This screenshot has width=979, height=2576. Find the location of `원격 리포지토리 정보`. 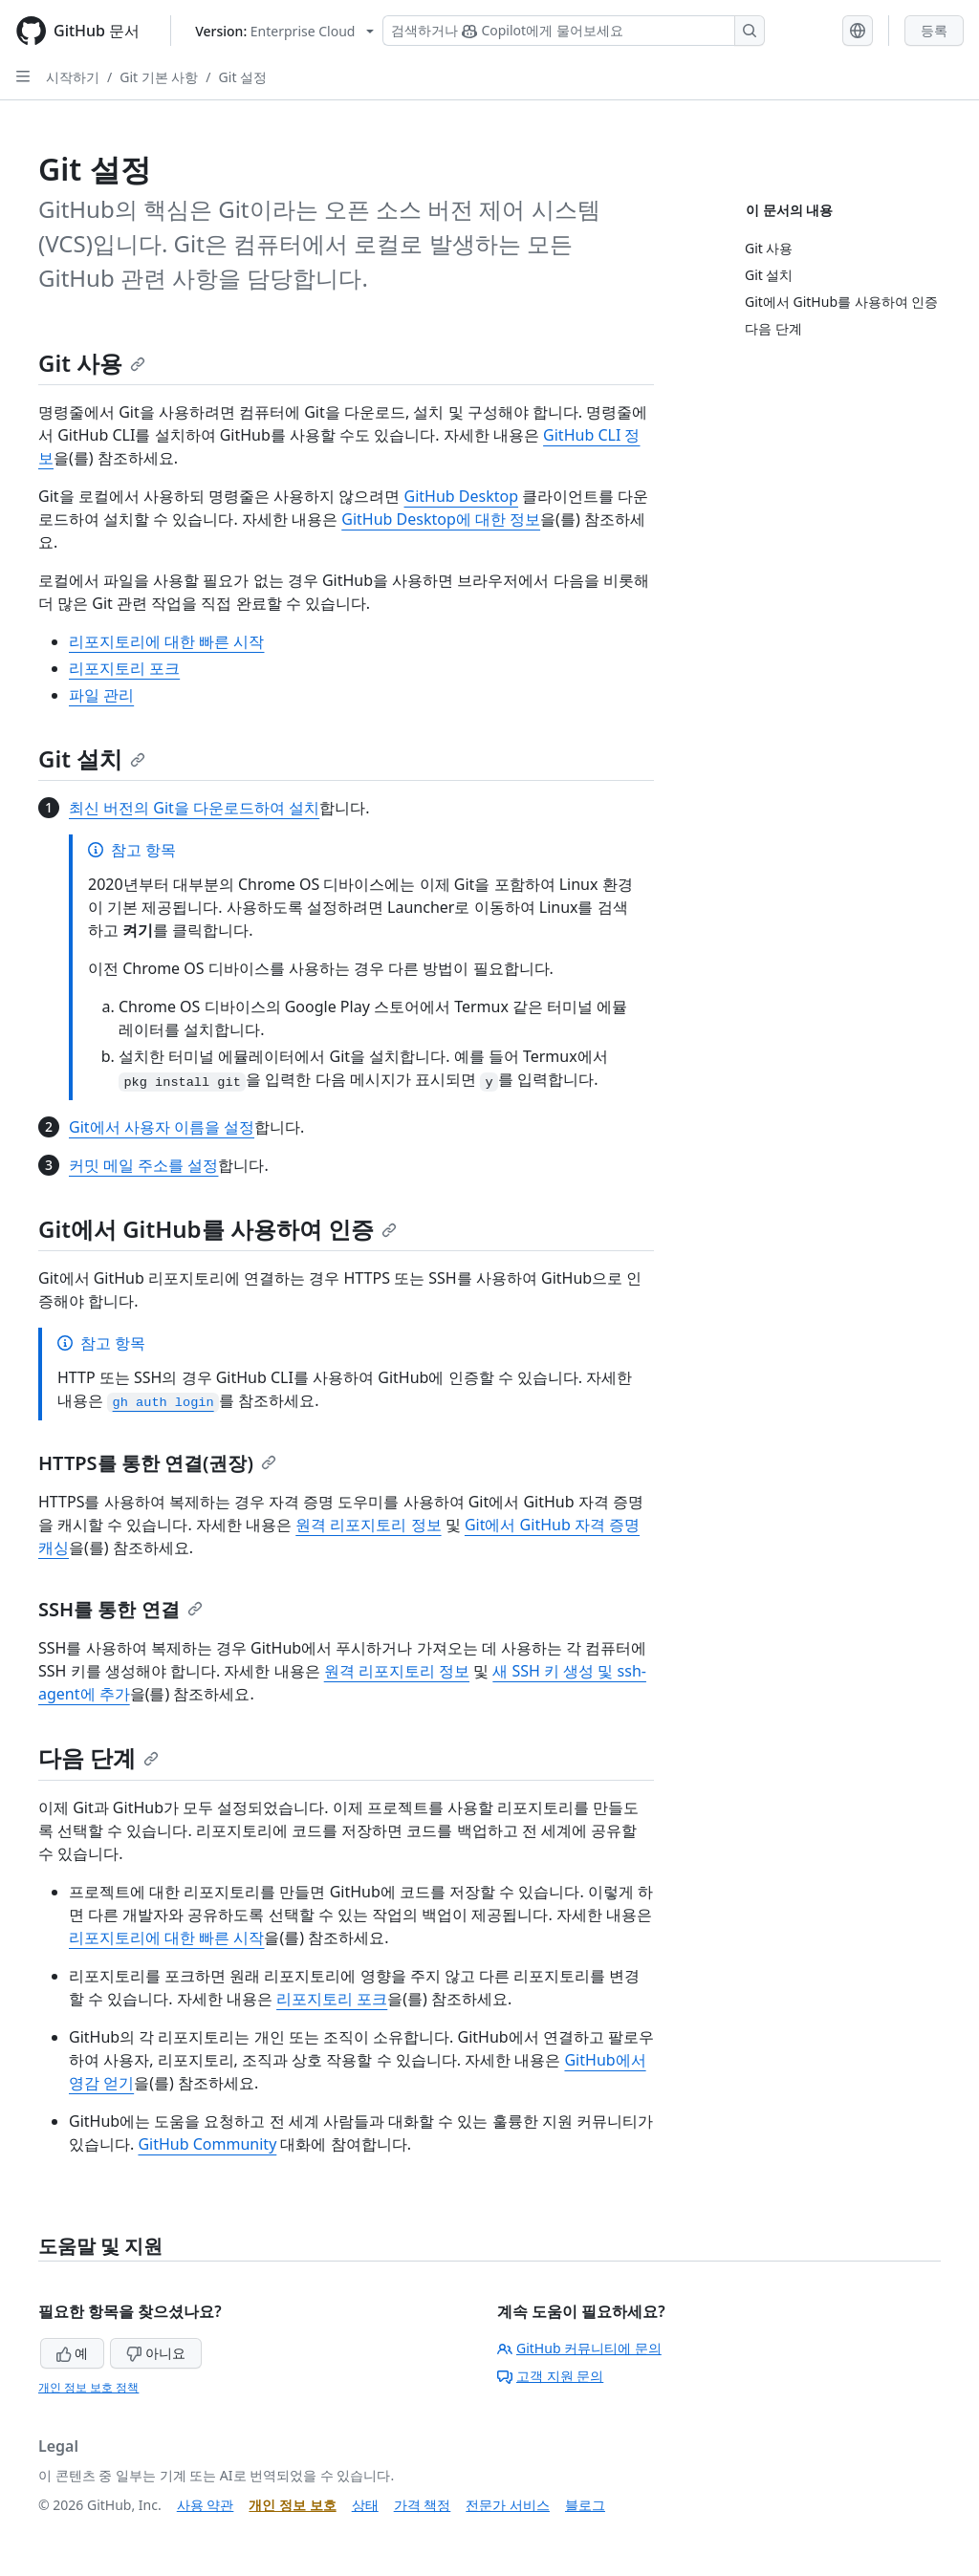

원격 리포지토리 정보 is located at coordinates (368, 1524).